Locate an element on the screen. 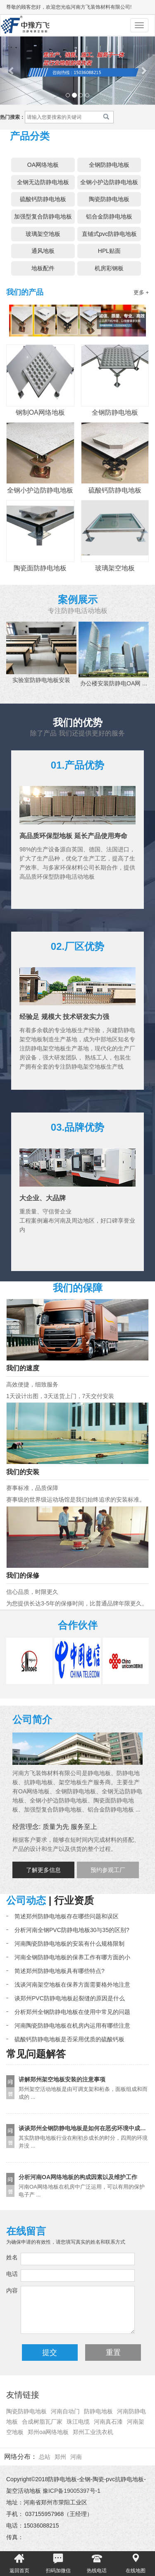 Image resolution: width=155 pixels, height=2576 pixels. 硫酸钙防静电地板 is located at coordinates (43, 199).